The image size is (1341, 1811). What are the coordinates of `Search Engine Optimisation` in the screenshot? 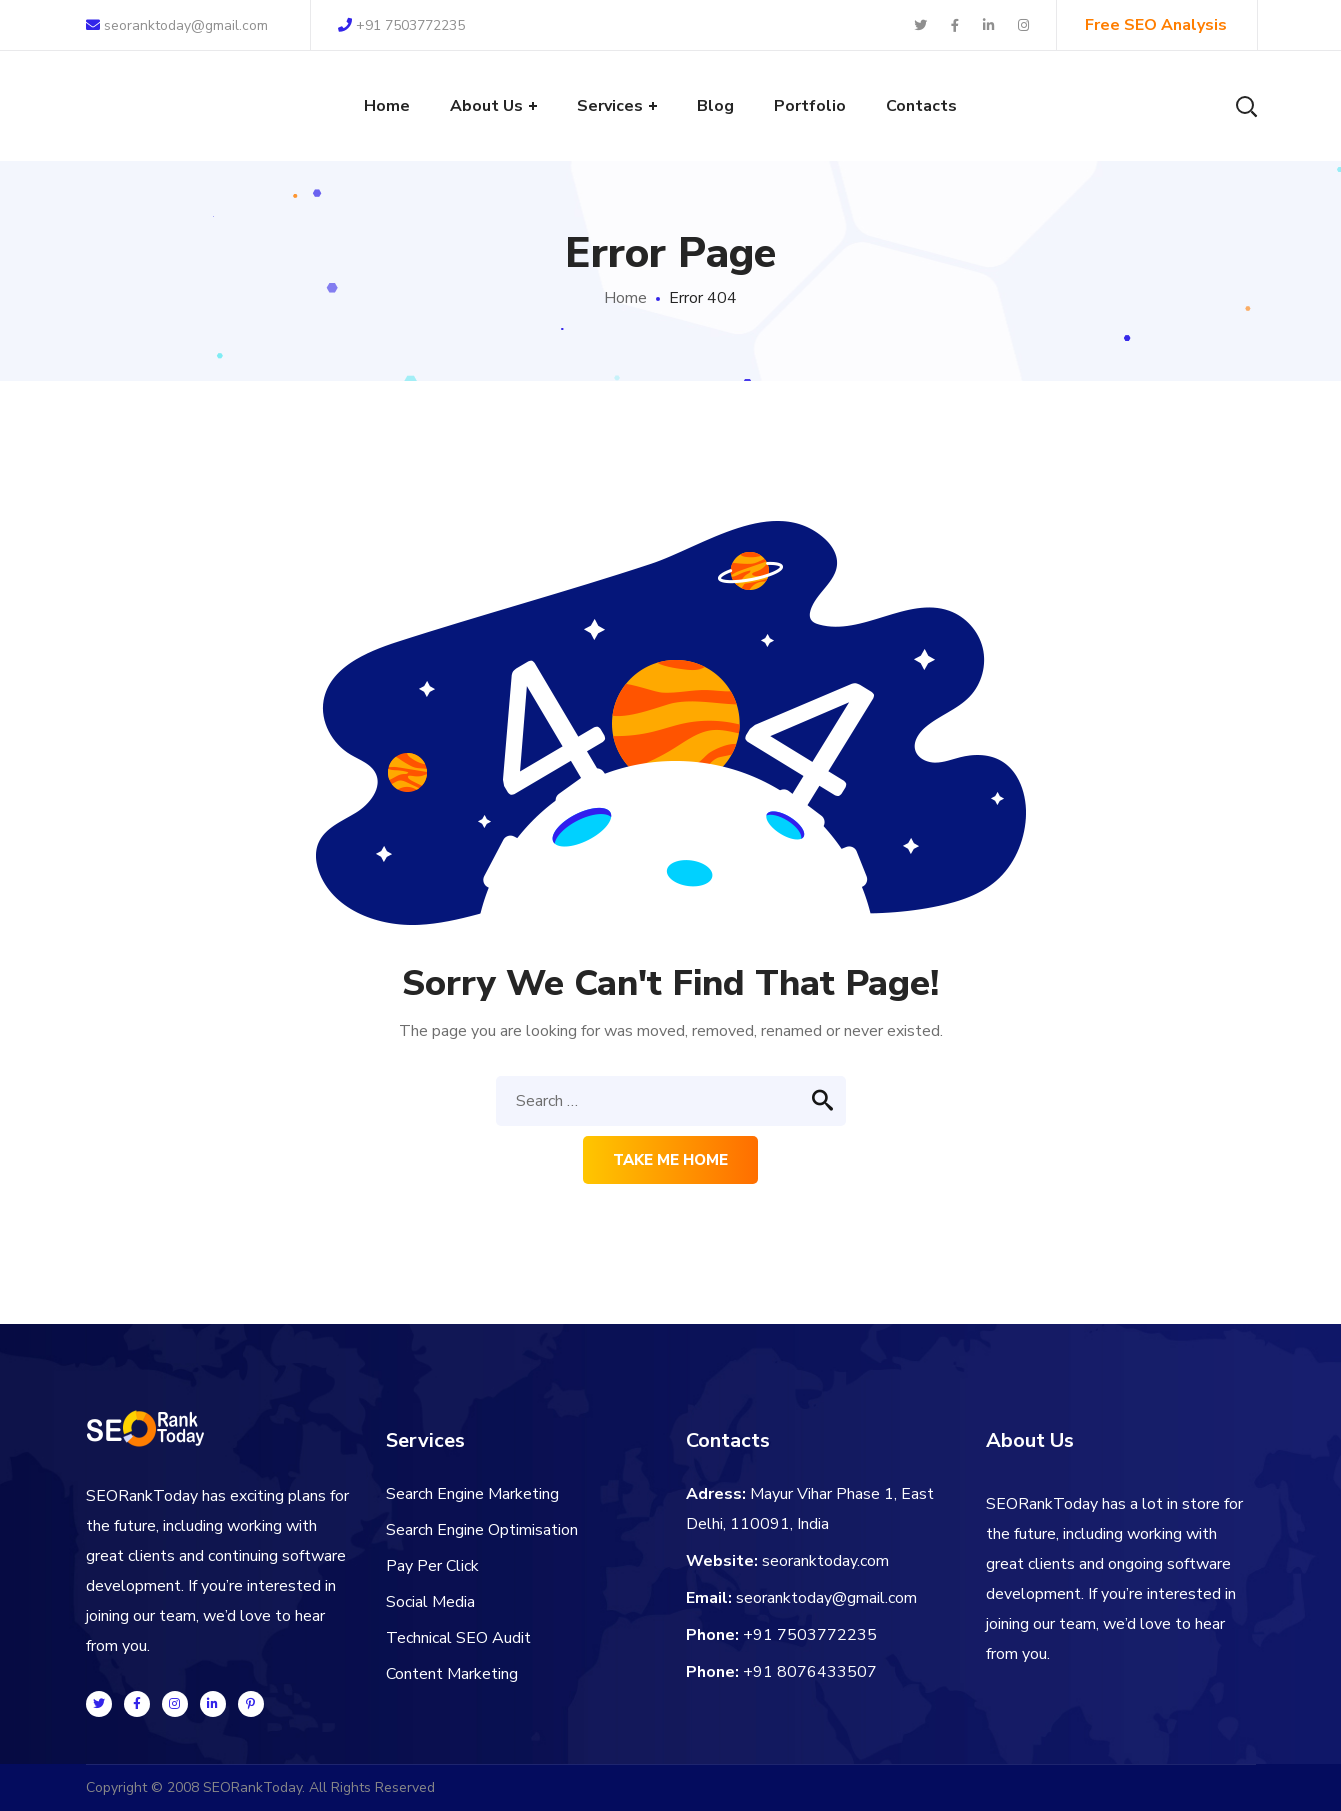 It's located at (482, 1530).